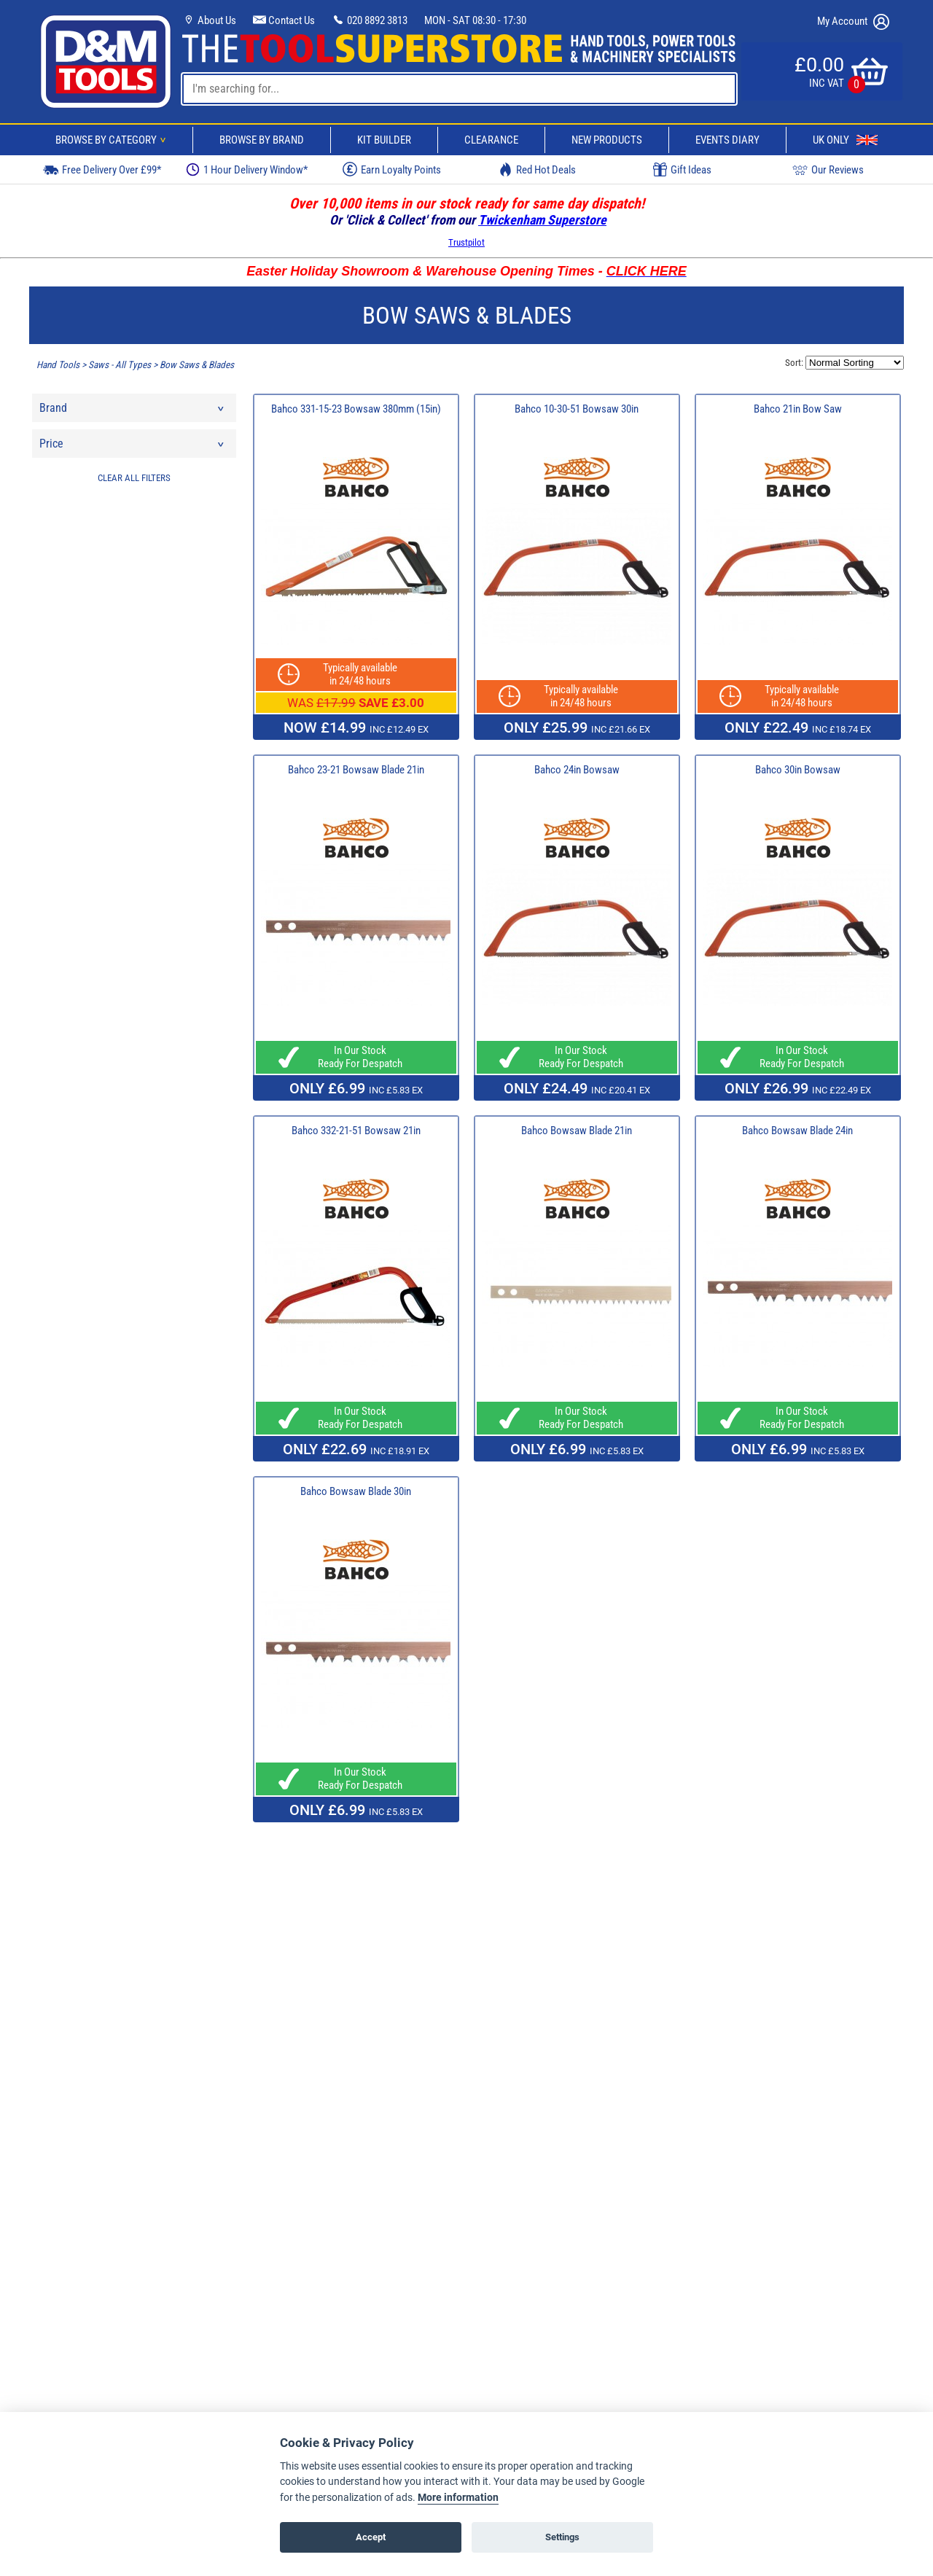 This screenshot has width=933, height=2576. Describe the element at coordinates (57, 364) in the screenshot. I see `Hand Tools` at that location.